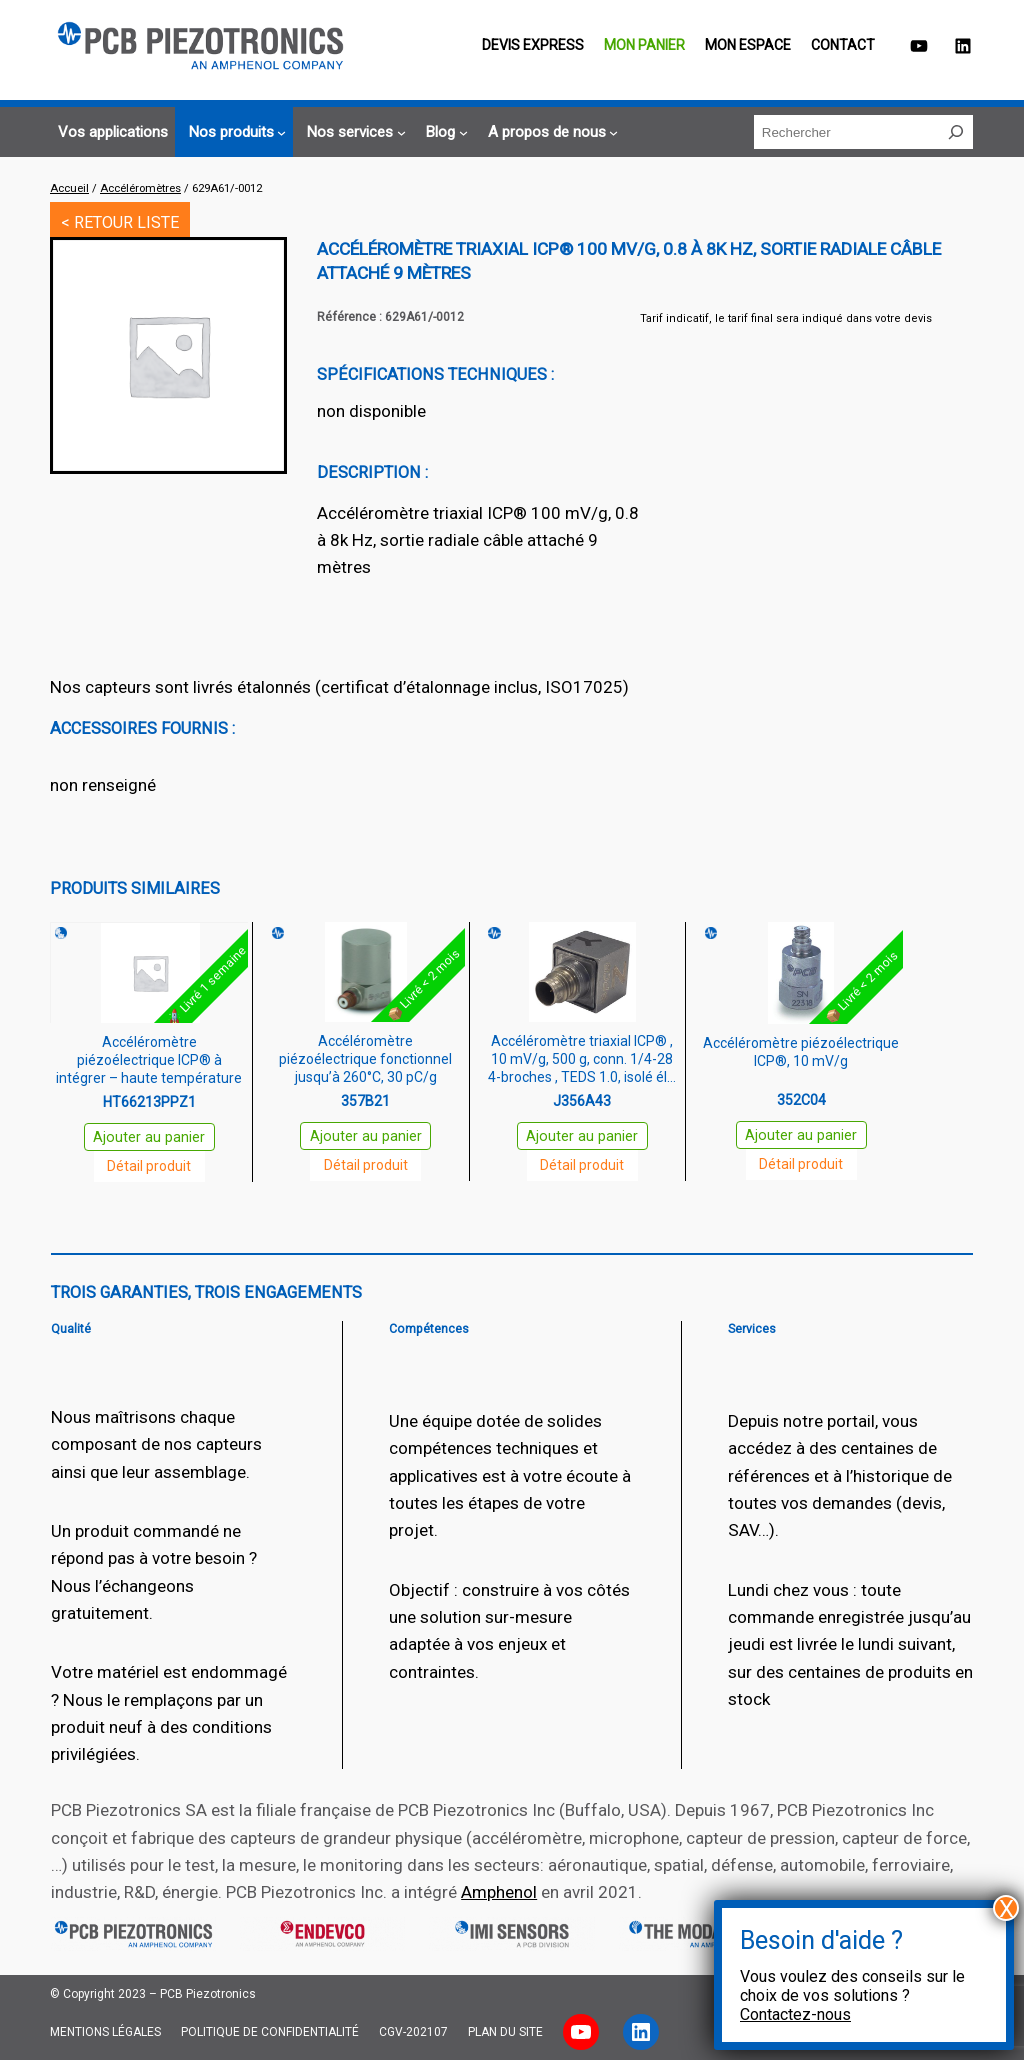  What do you see at coordinates (550, 132) in the screenshot?
I see `[Sous-menu A propos de nous]` at bounding box center [550, 132].